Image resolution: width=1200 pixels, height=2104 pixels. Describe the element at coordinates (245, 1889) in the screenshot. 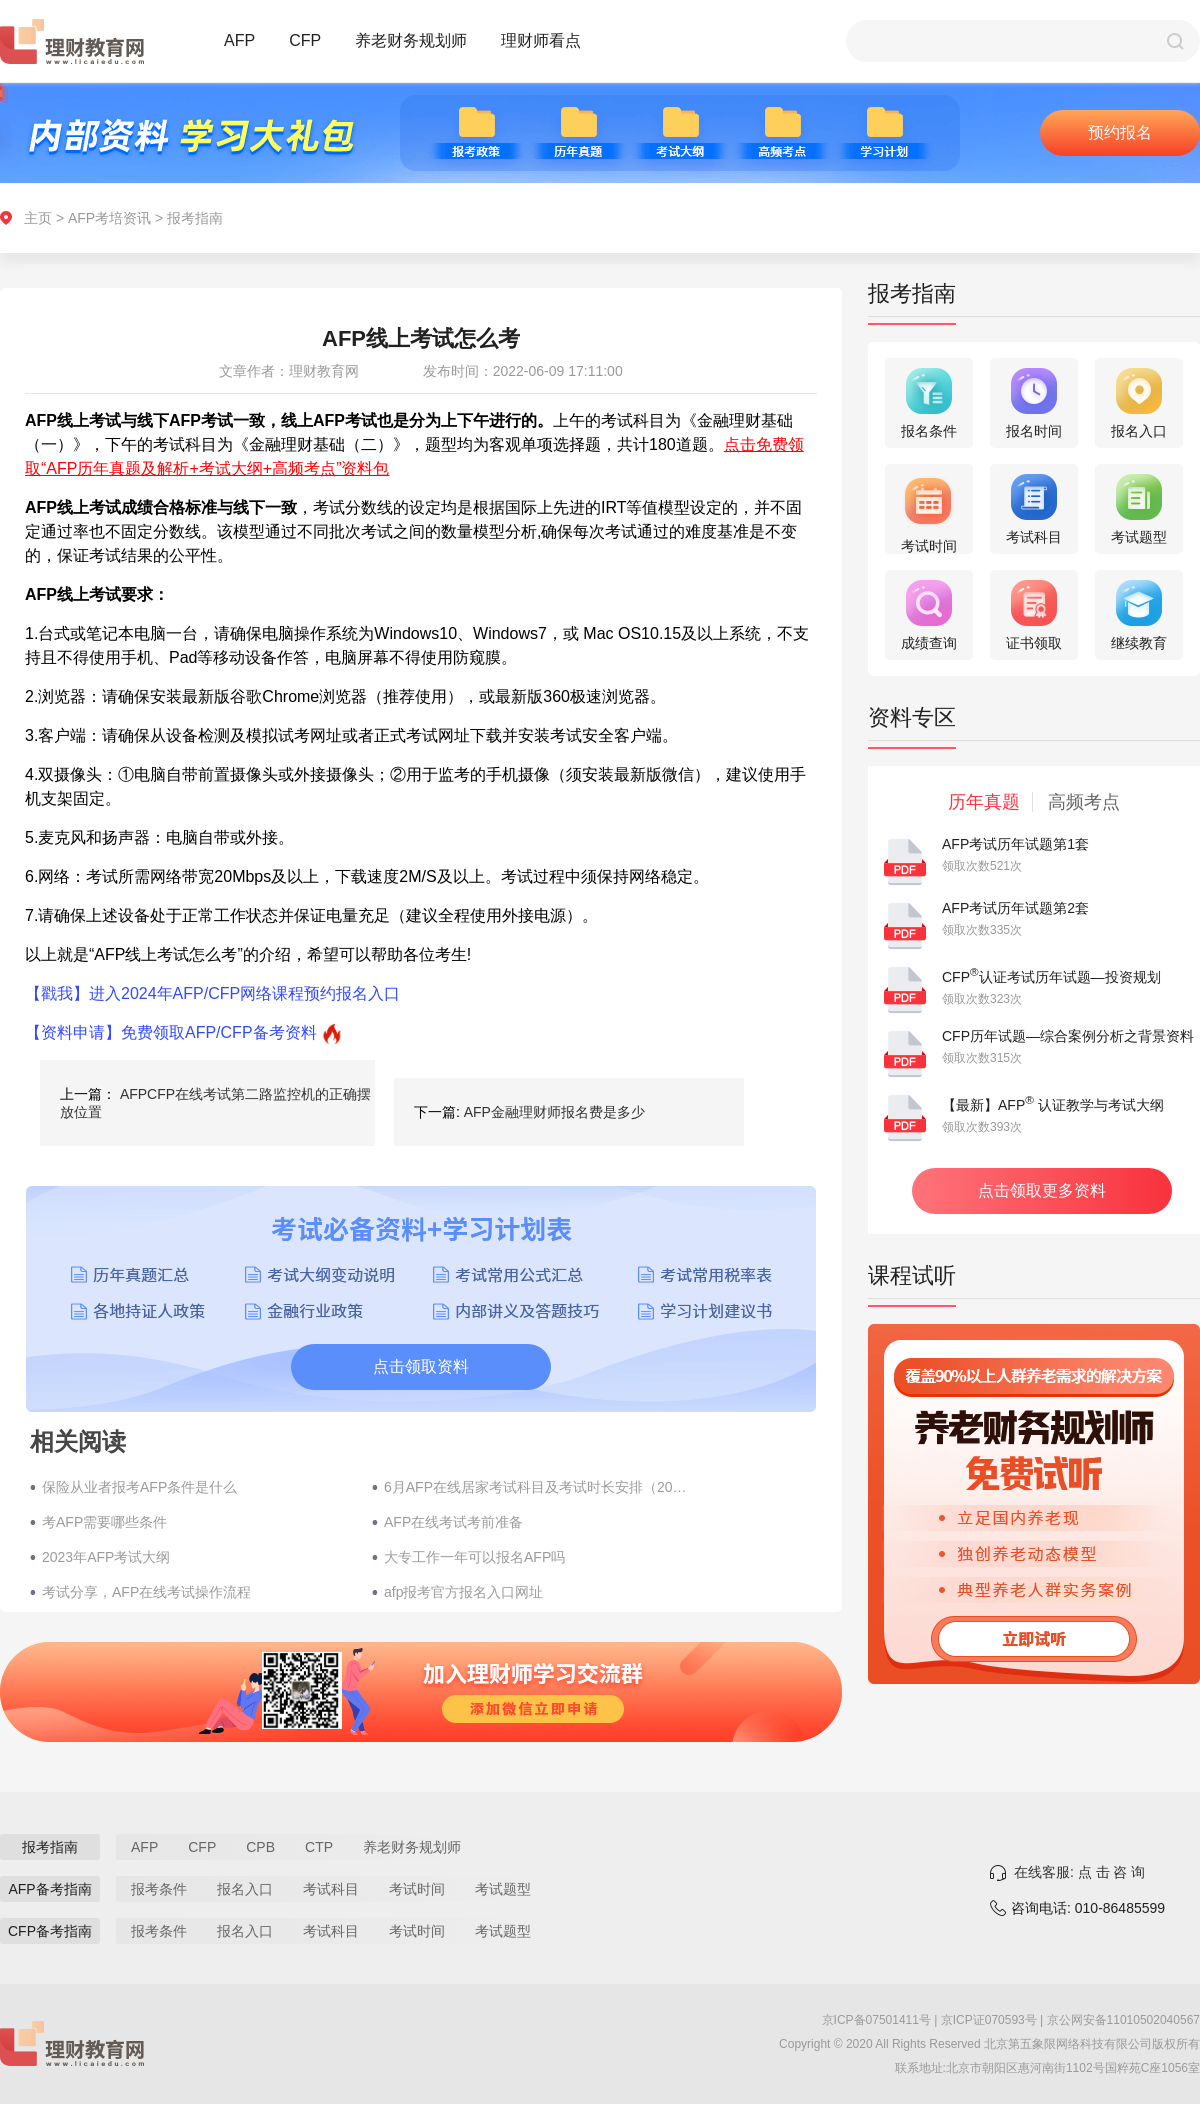

I see `报名入口` at that location.